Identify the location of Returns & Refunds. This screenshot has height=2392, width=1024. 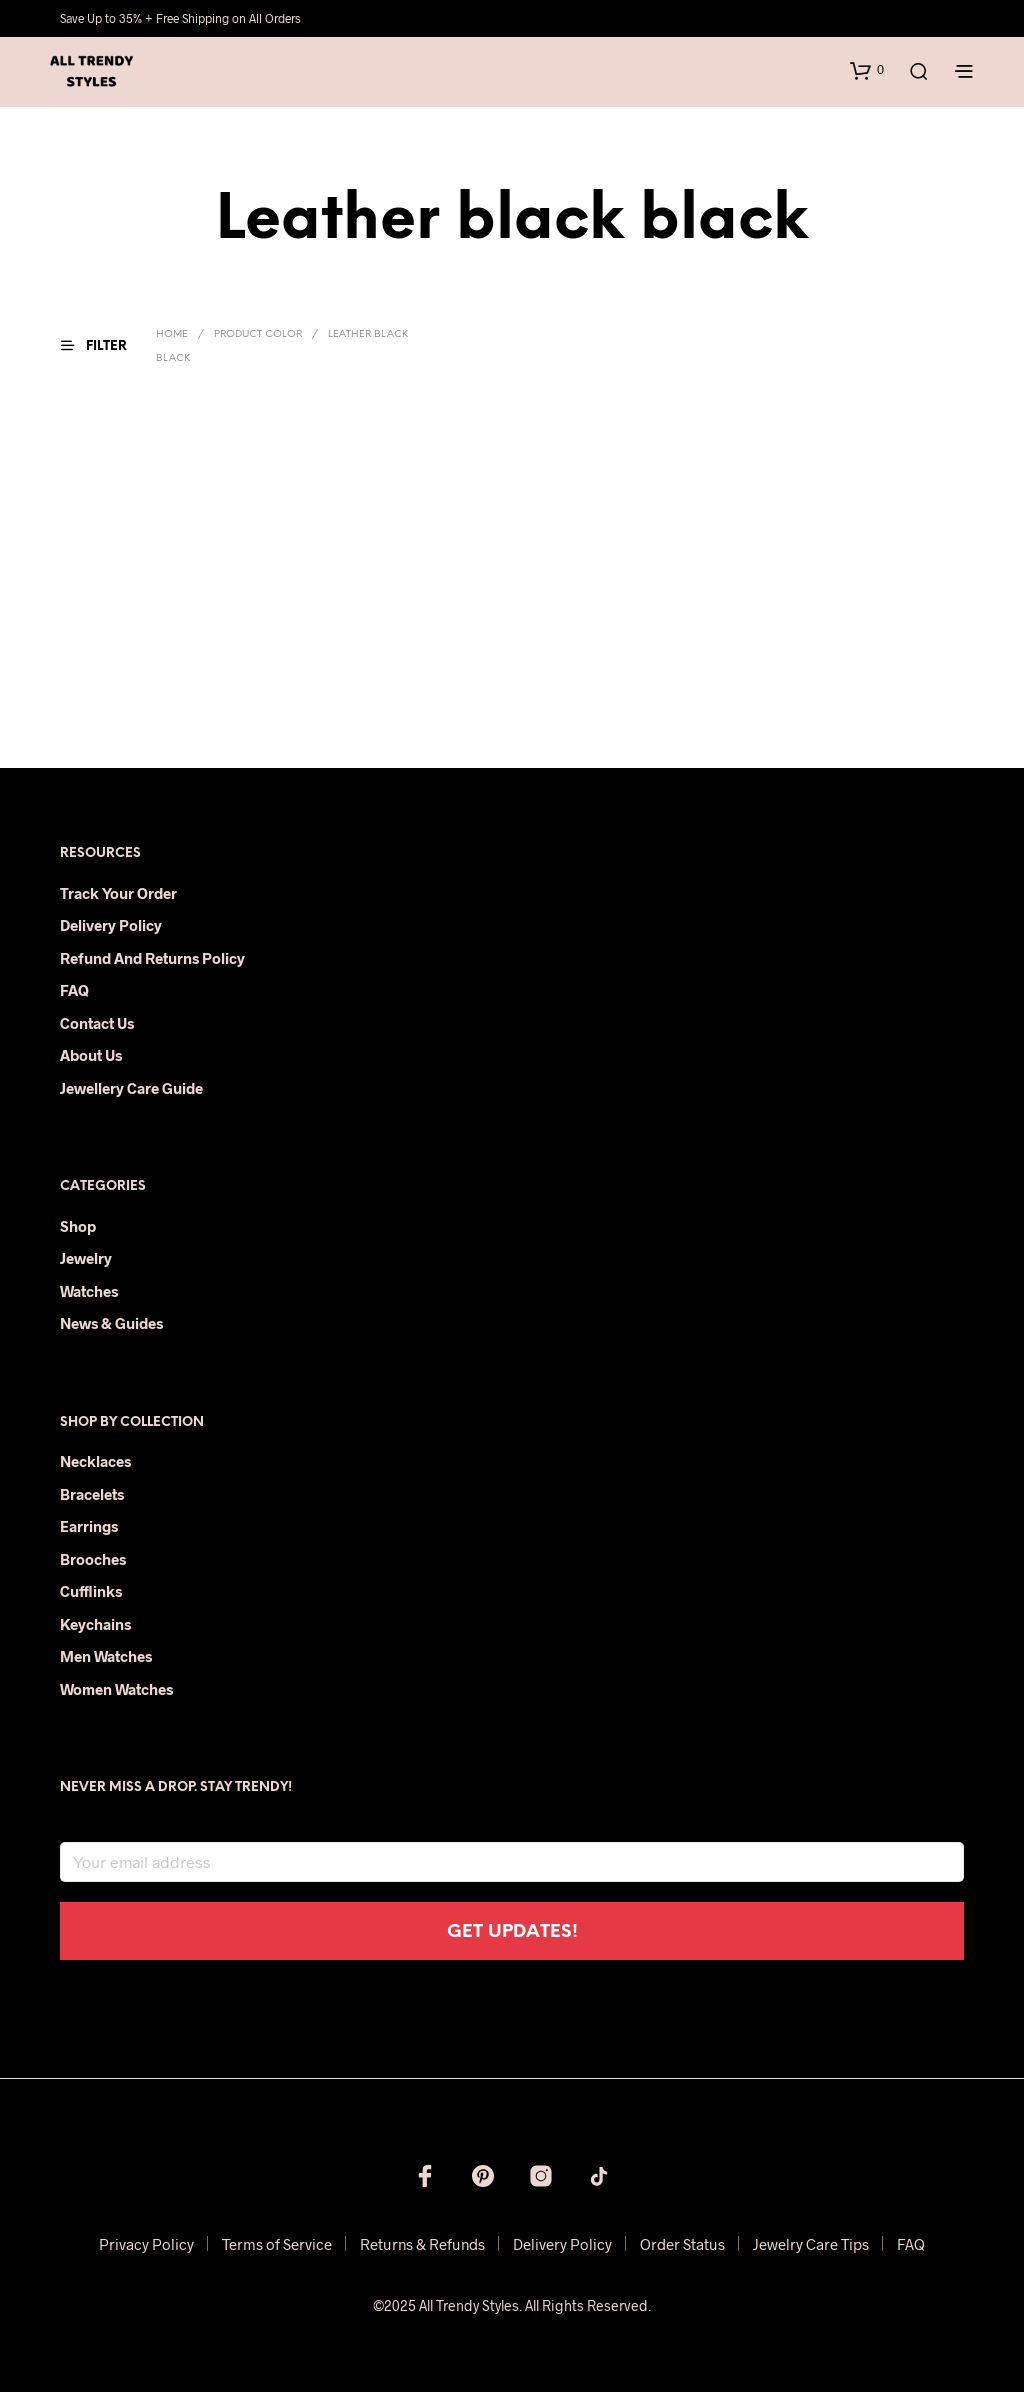
(422, 2244).